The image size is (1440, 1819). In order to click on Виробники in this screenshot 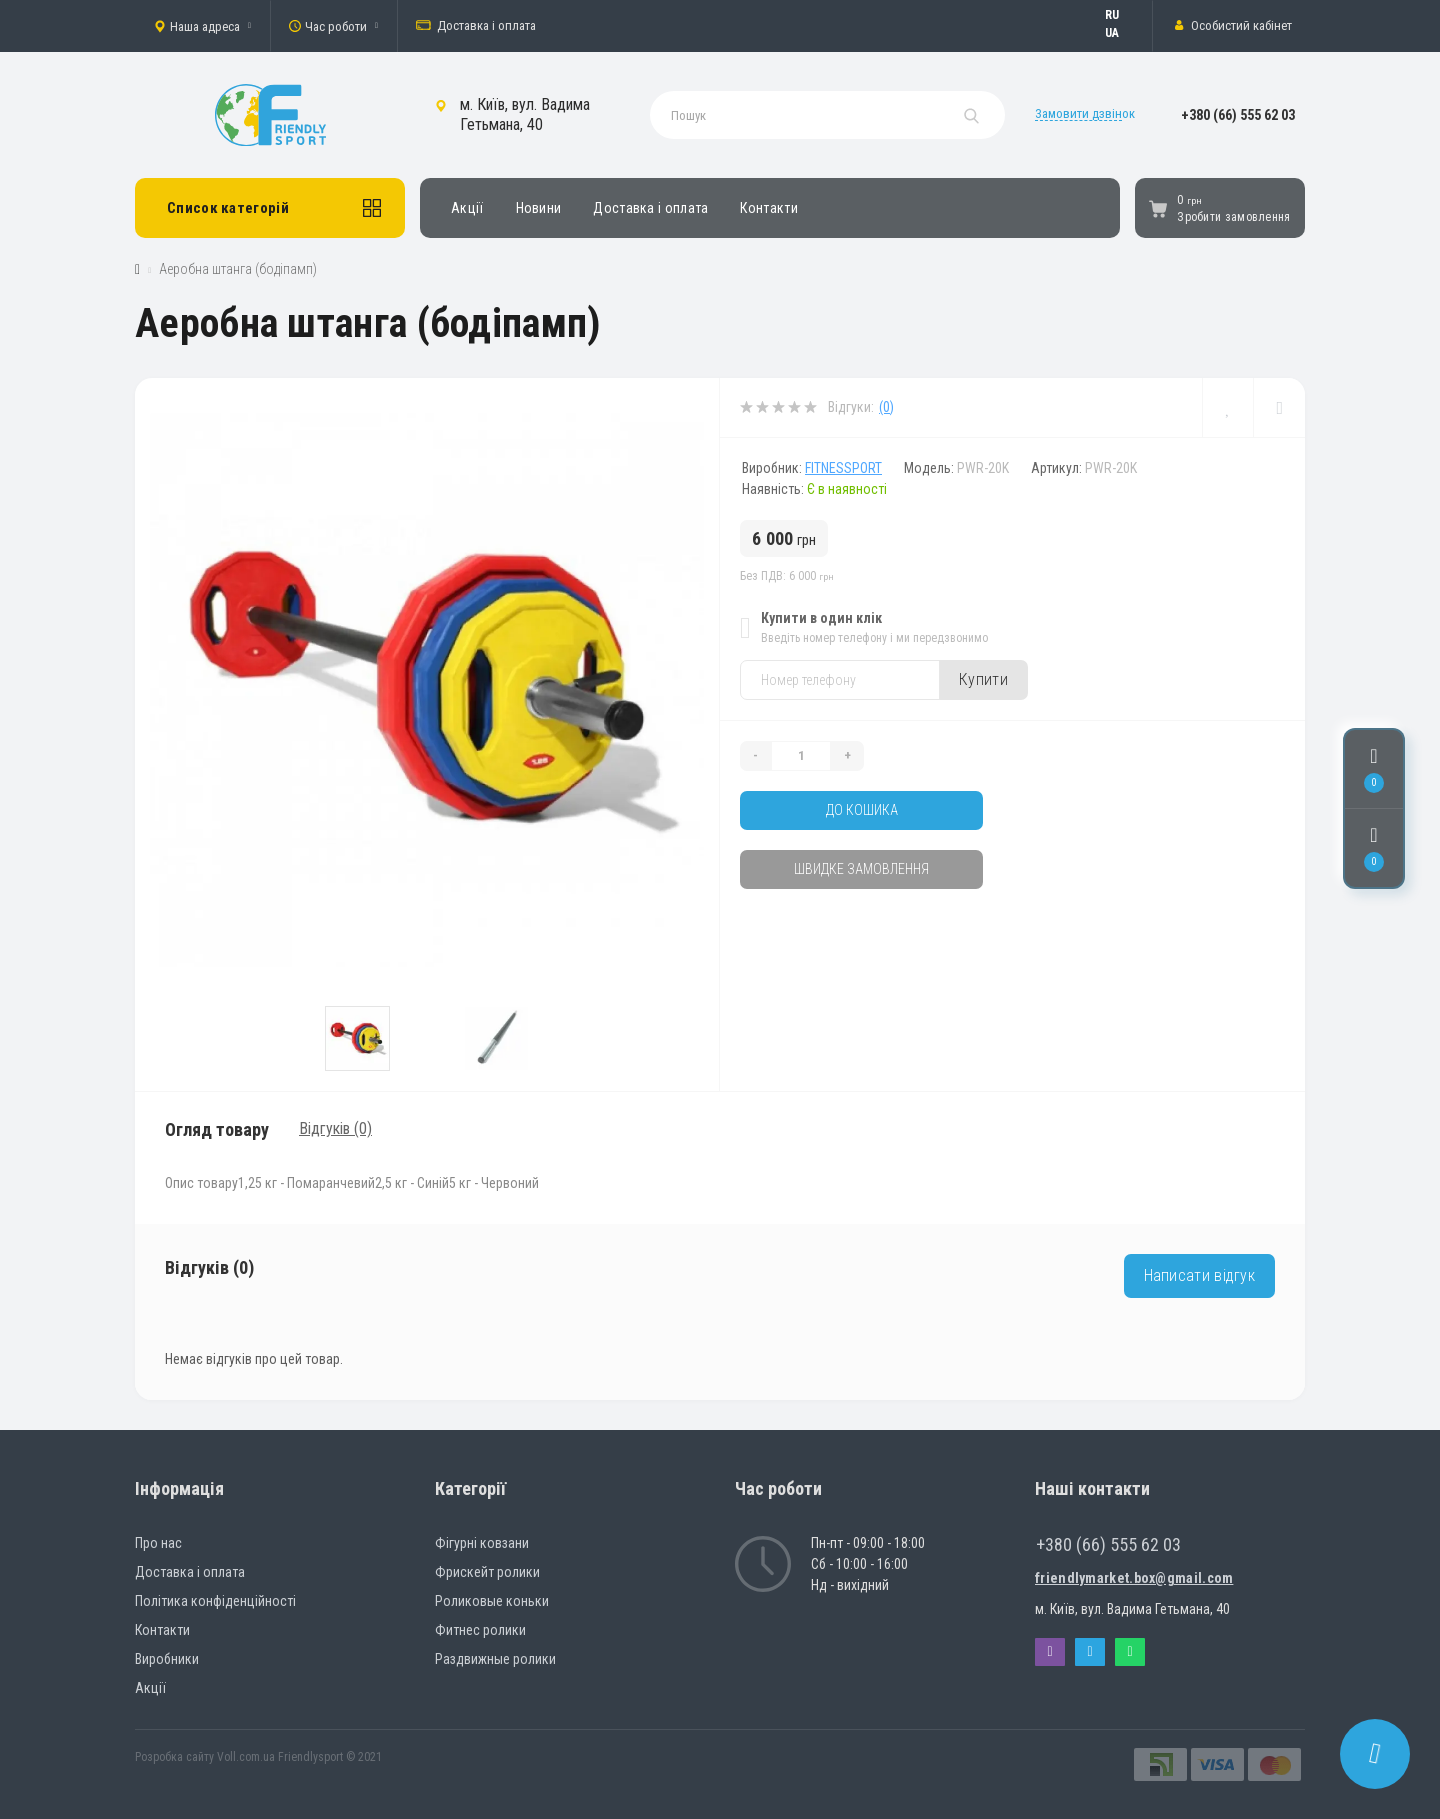, I will do `click(167, 1659)`.